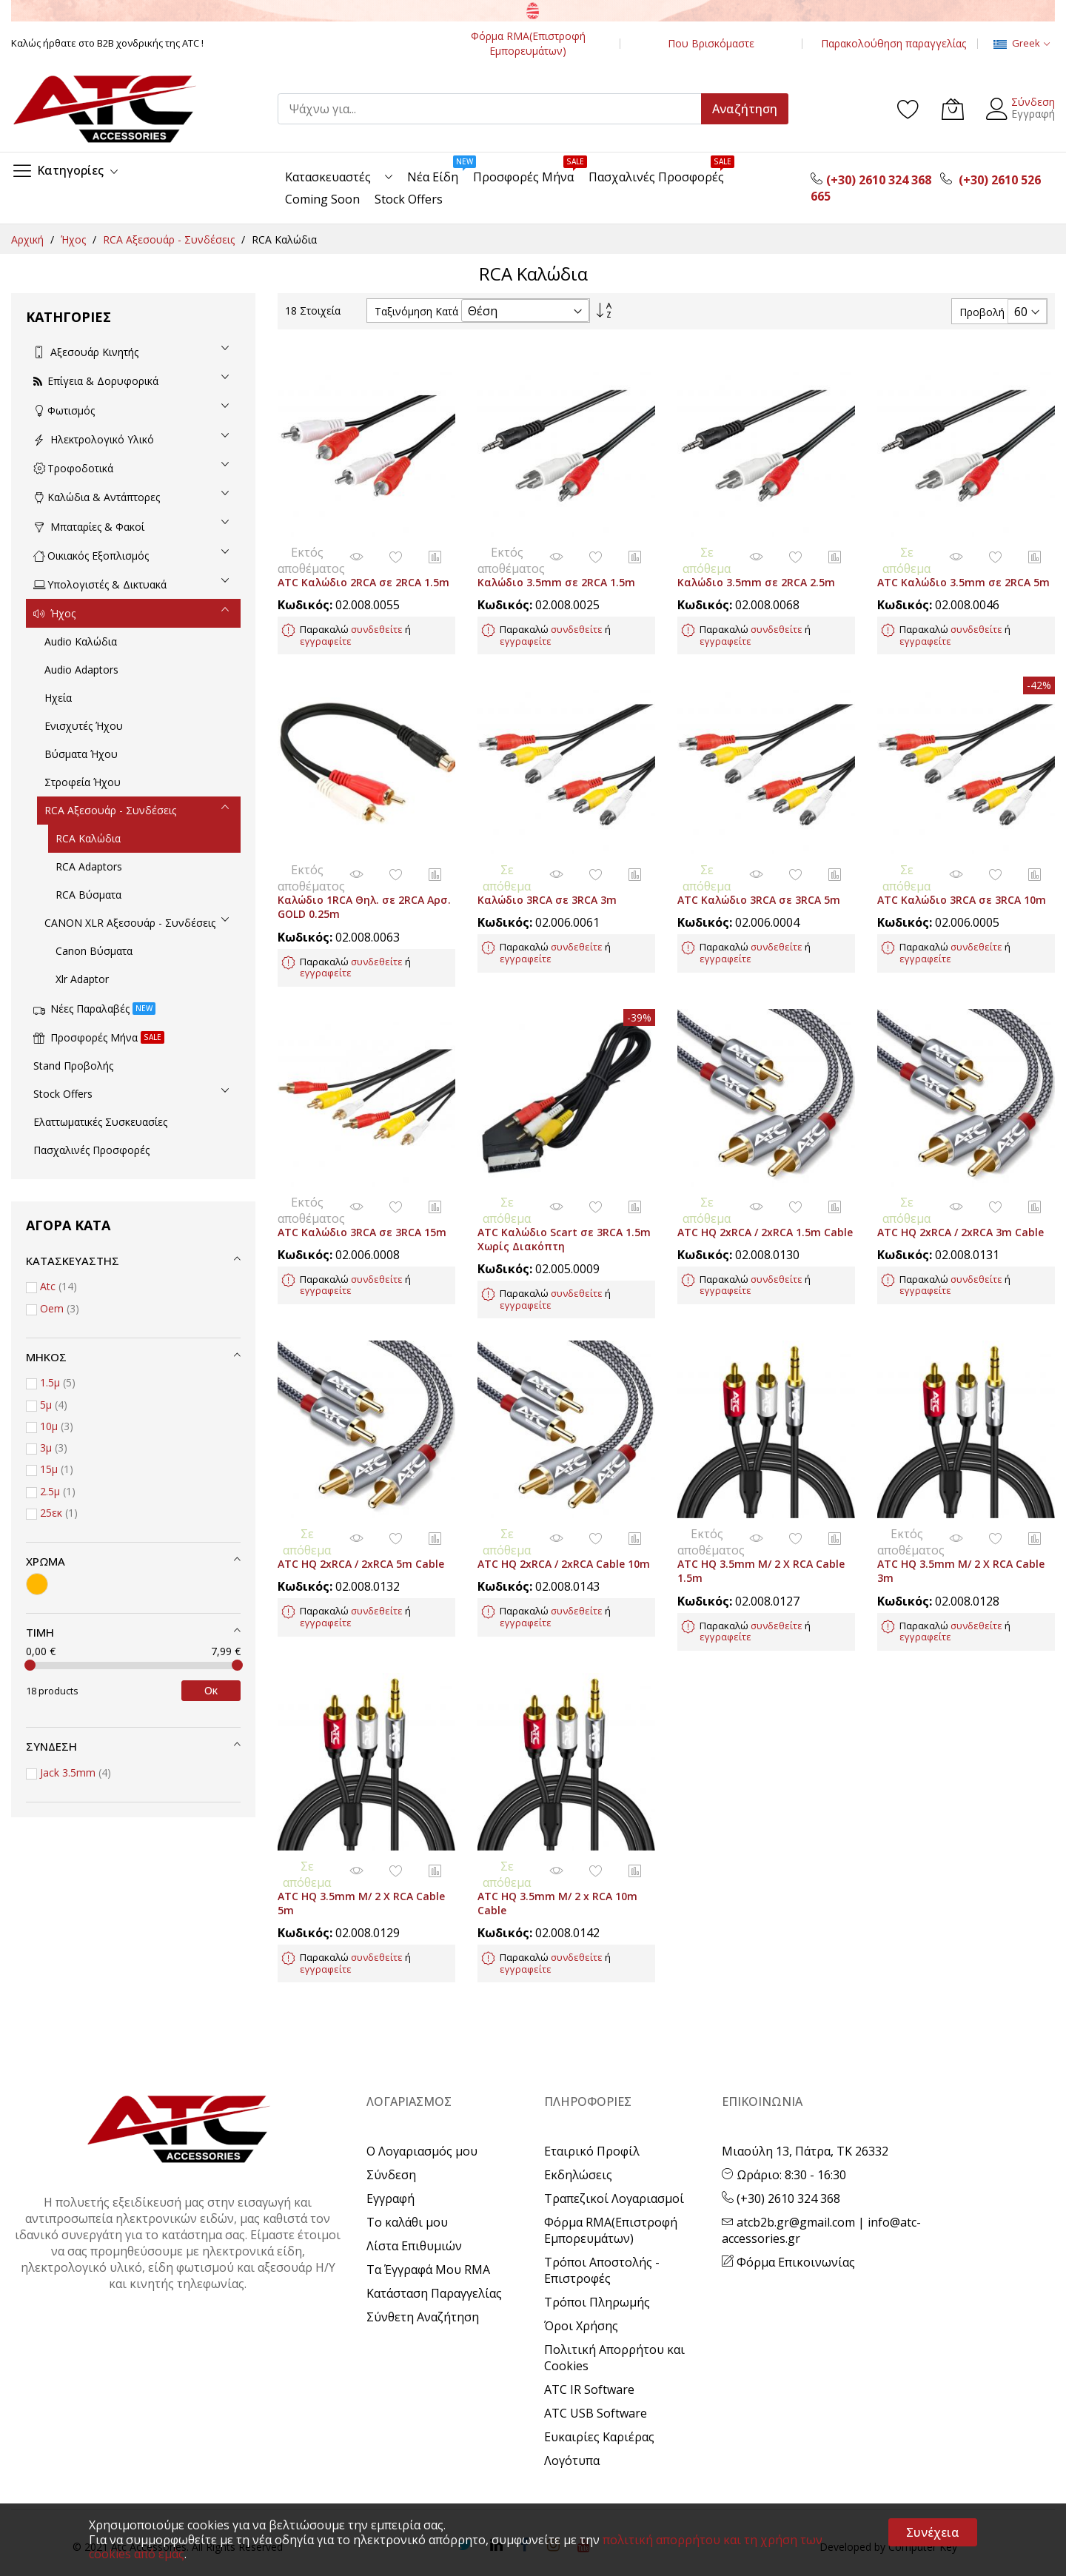  I want to click on Καλώδιο 3.5mm σε 2RCA 2.5m, so click(756, 569).